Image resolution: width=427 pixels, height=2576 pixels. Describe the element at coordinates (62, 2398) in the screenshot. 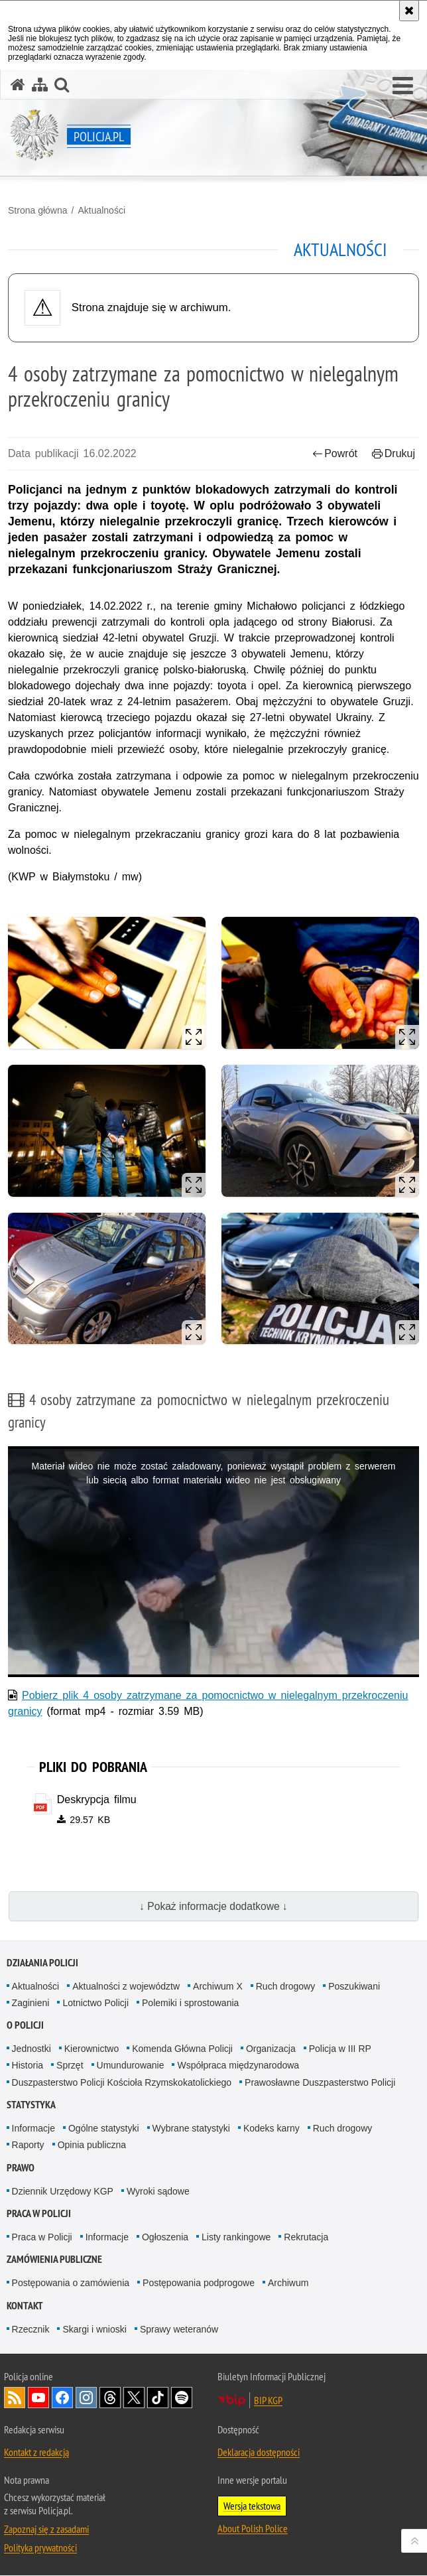

I see `Odwiedź nas na [Odwiedź nas na Facebook. Uwaga. Ten link otwiera nowe okno.]` at that location.